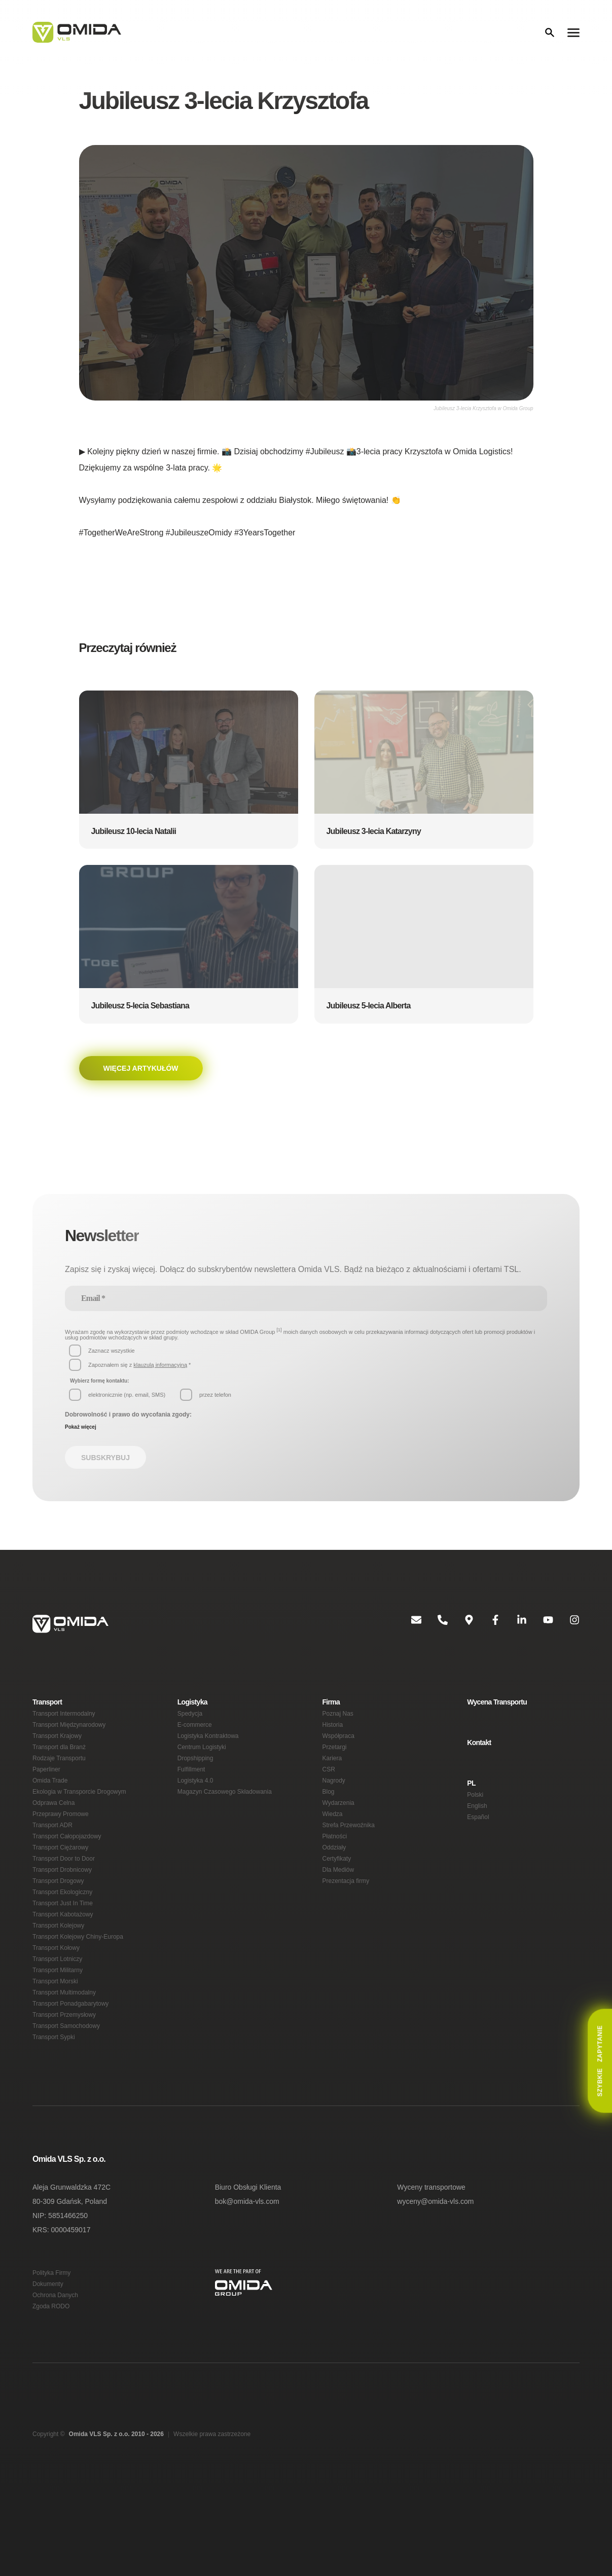 This screenshot has width=612, height=2576. What do you see at coordinates (189, 1731) in the screenshot?
I see `Spedycja` at bounding box center [189, 1731].